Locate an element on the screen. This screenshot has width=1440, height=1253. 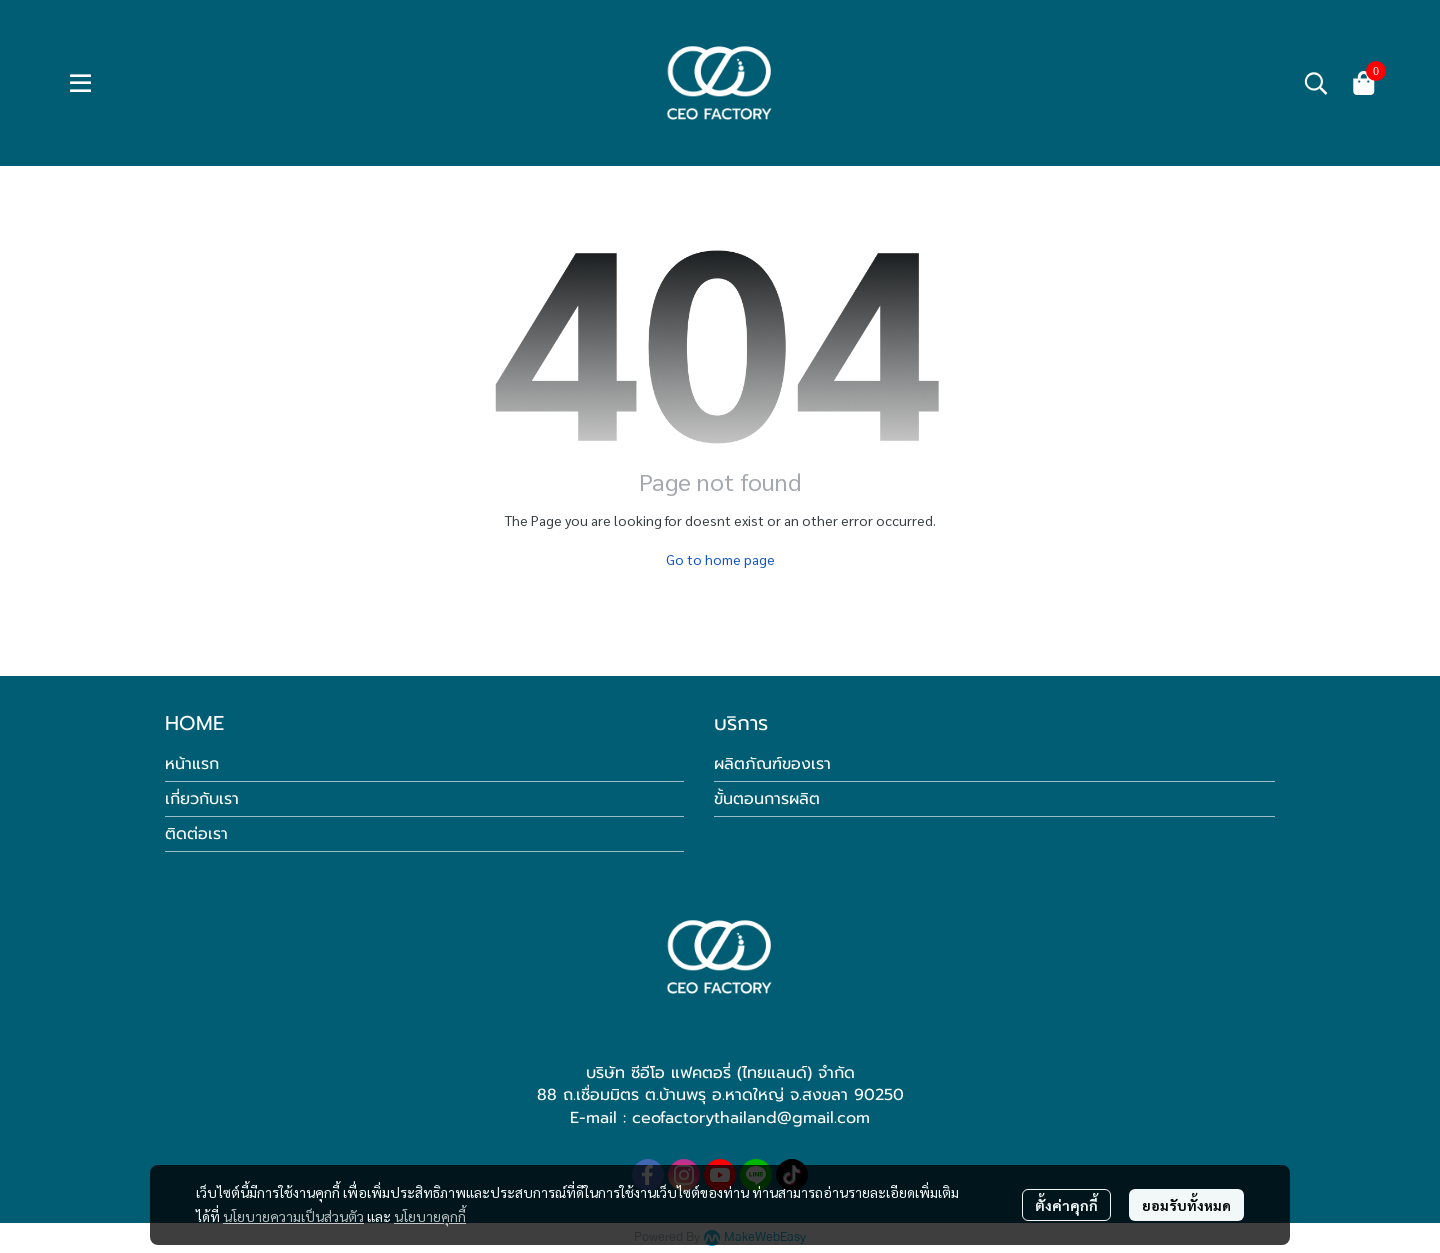
นโยบายคุกกี้ is located at coordinates (430, 1216).